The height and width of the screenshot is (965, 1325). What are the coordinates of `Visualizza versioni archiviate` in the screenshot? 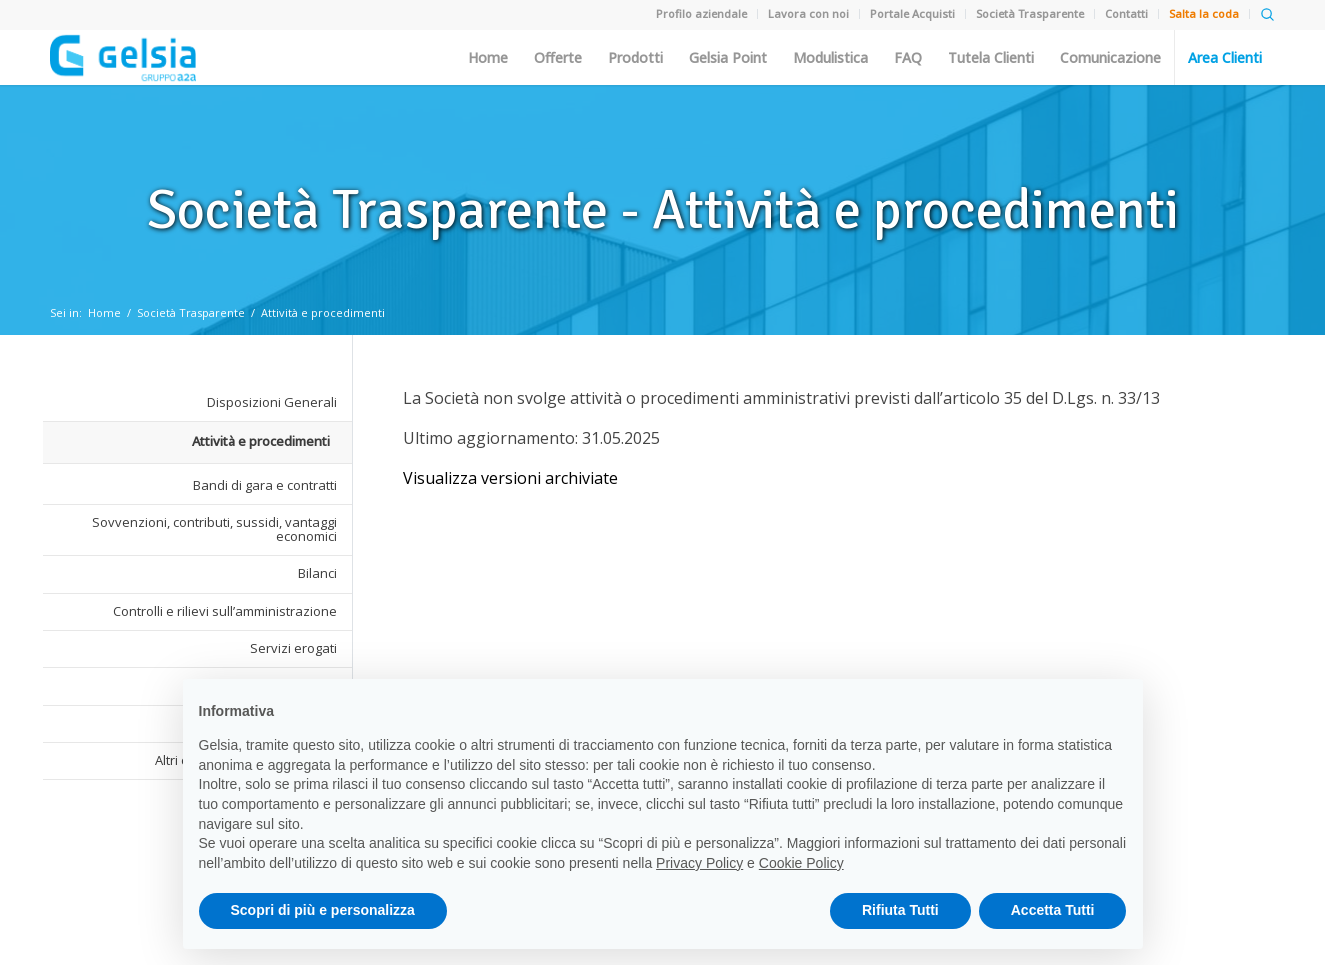 It's located at (510, 478).